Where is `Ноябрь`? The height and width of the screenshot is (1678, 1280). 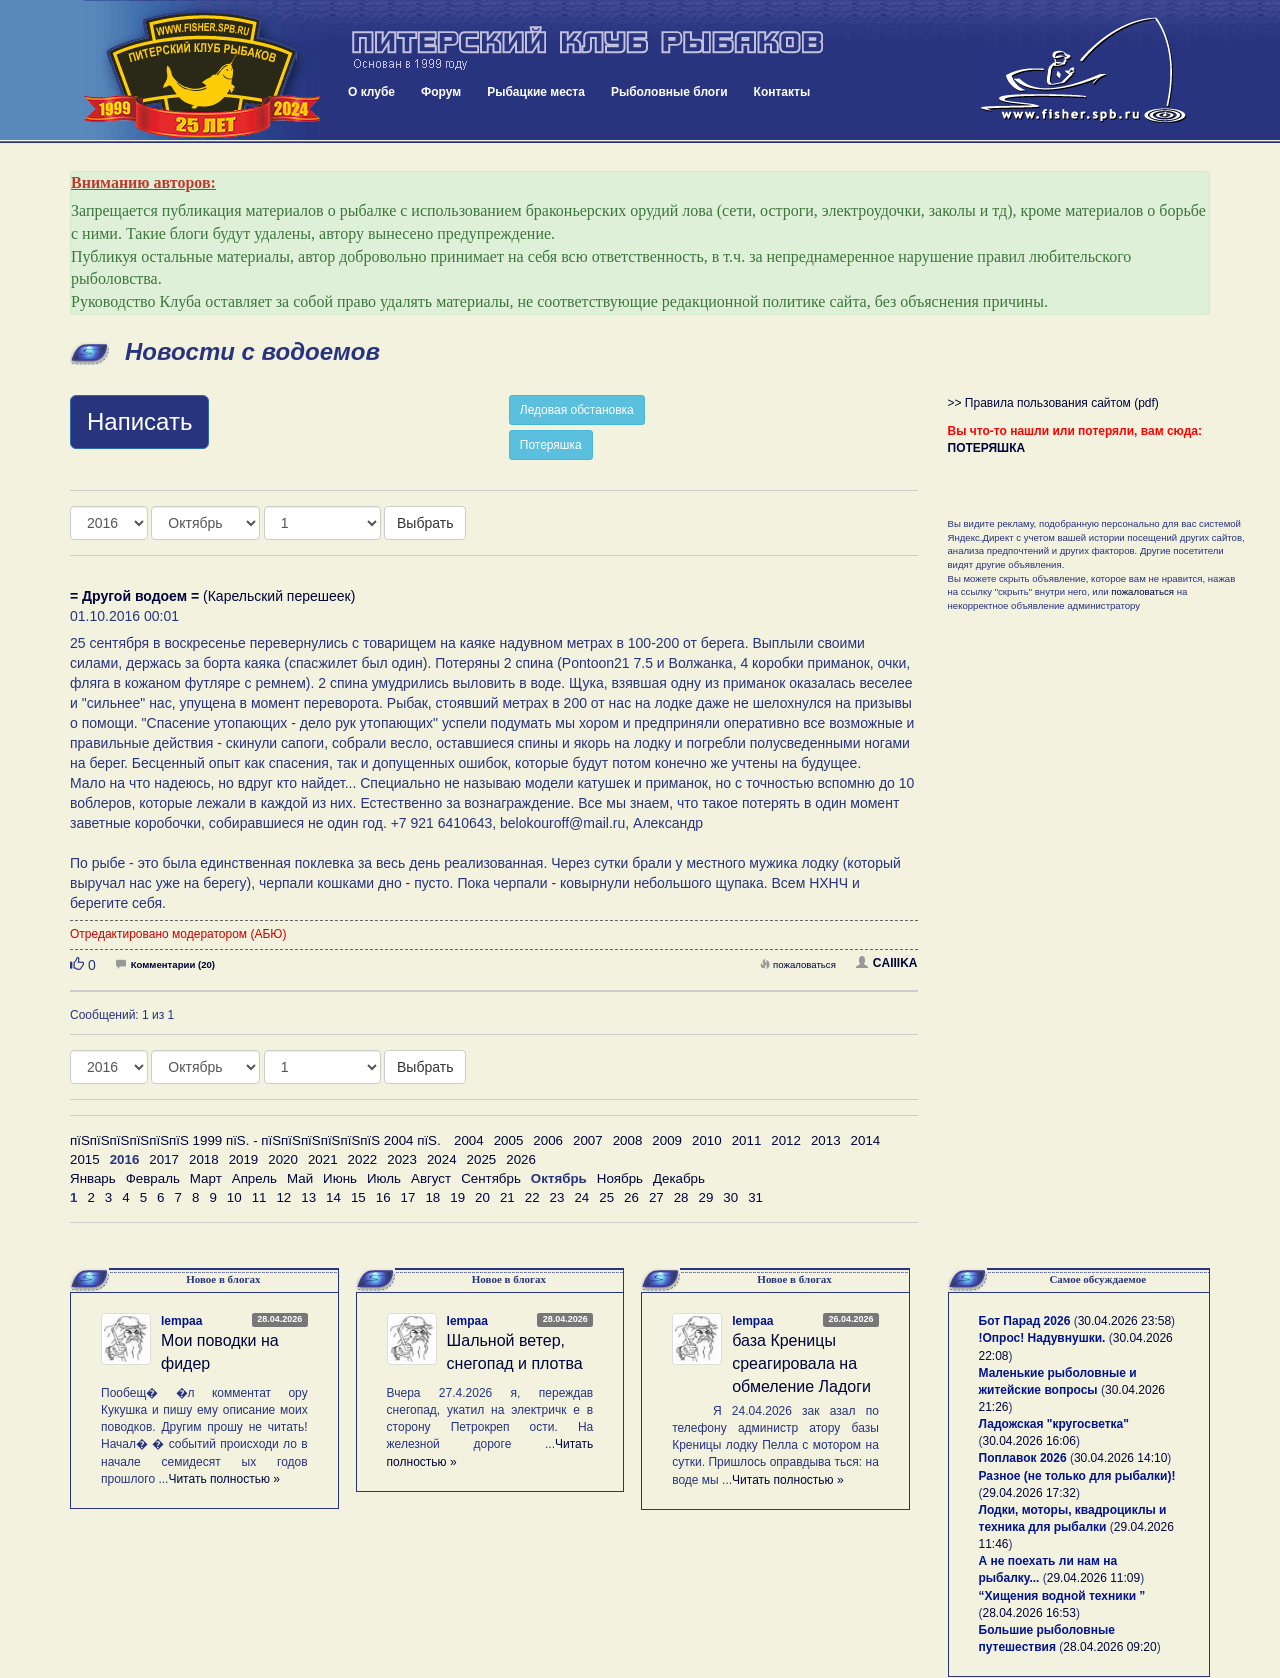 Ноябрь is located at coordinates (620, 1178).